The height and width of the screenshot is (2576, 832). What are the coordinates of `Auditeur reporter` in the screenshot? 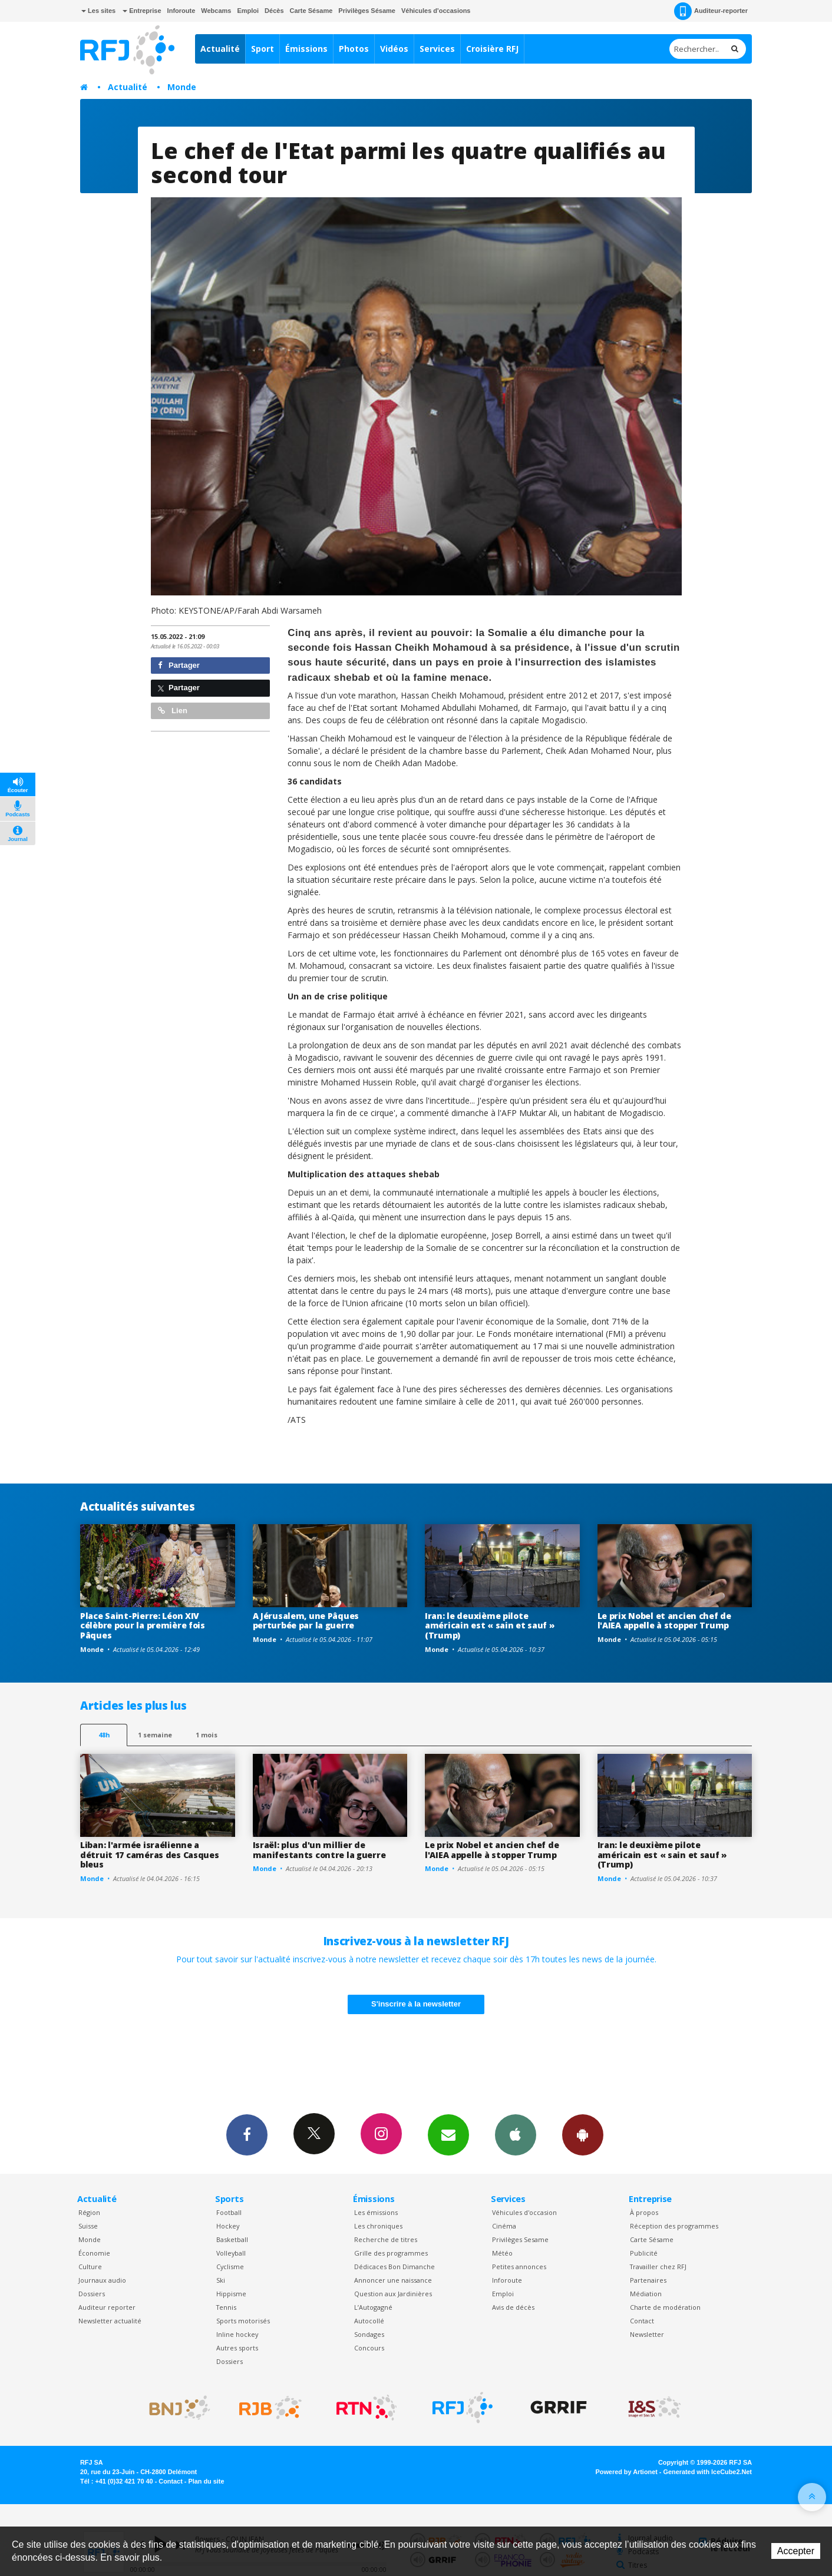 It's located at (107, 2307).